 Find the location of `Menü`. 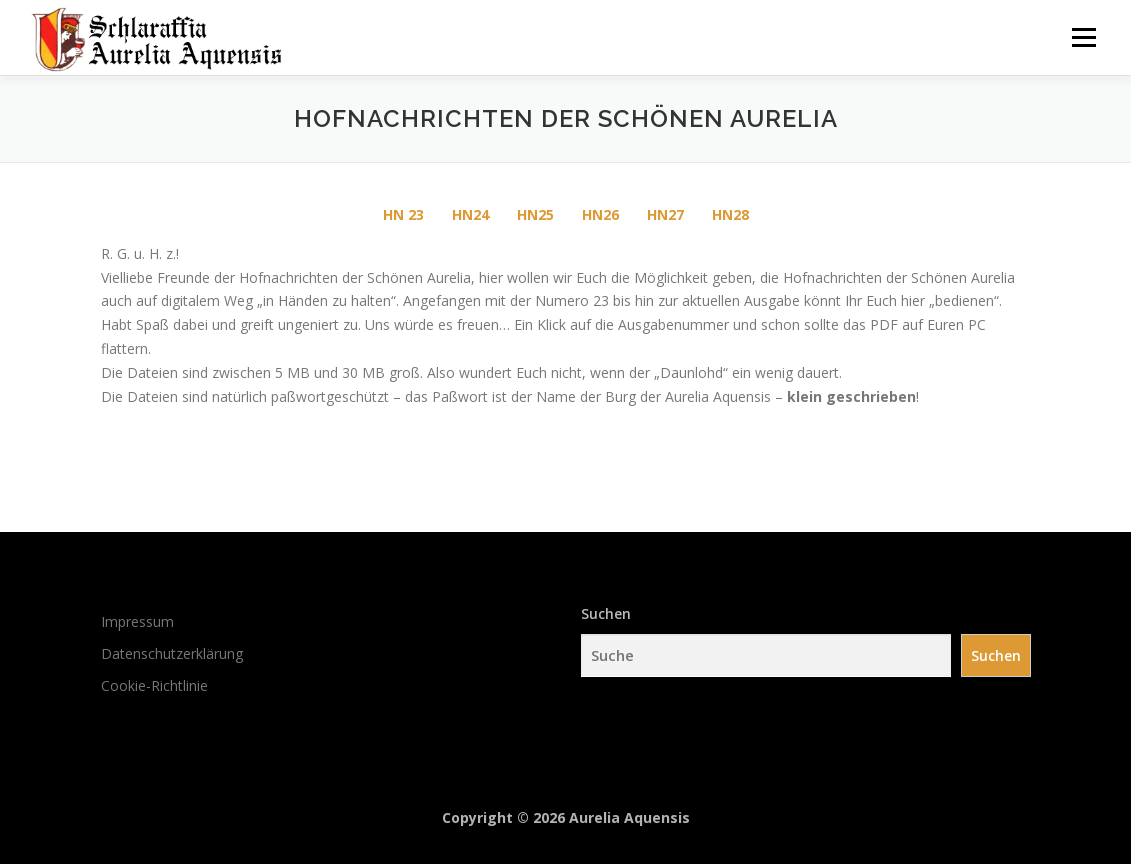

Menü is located at coordinates (1083, 37).